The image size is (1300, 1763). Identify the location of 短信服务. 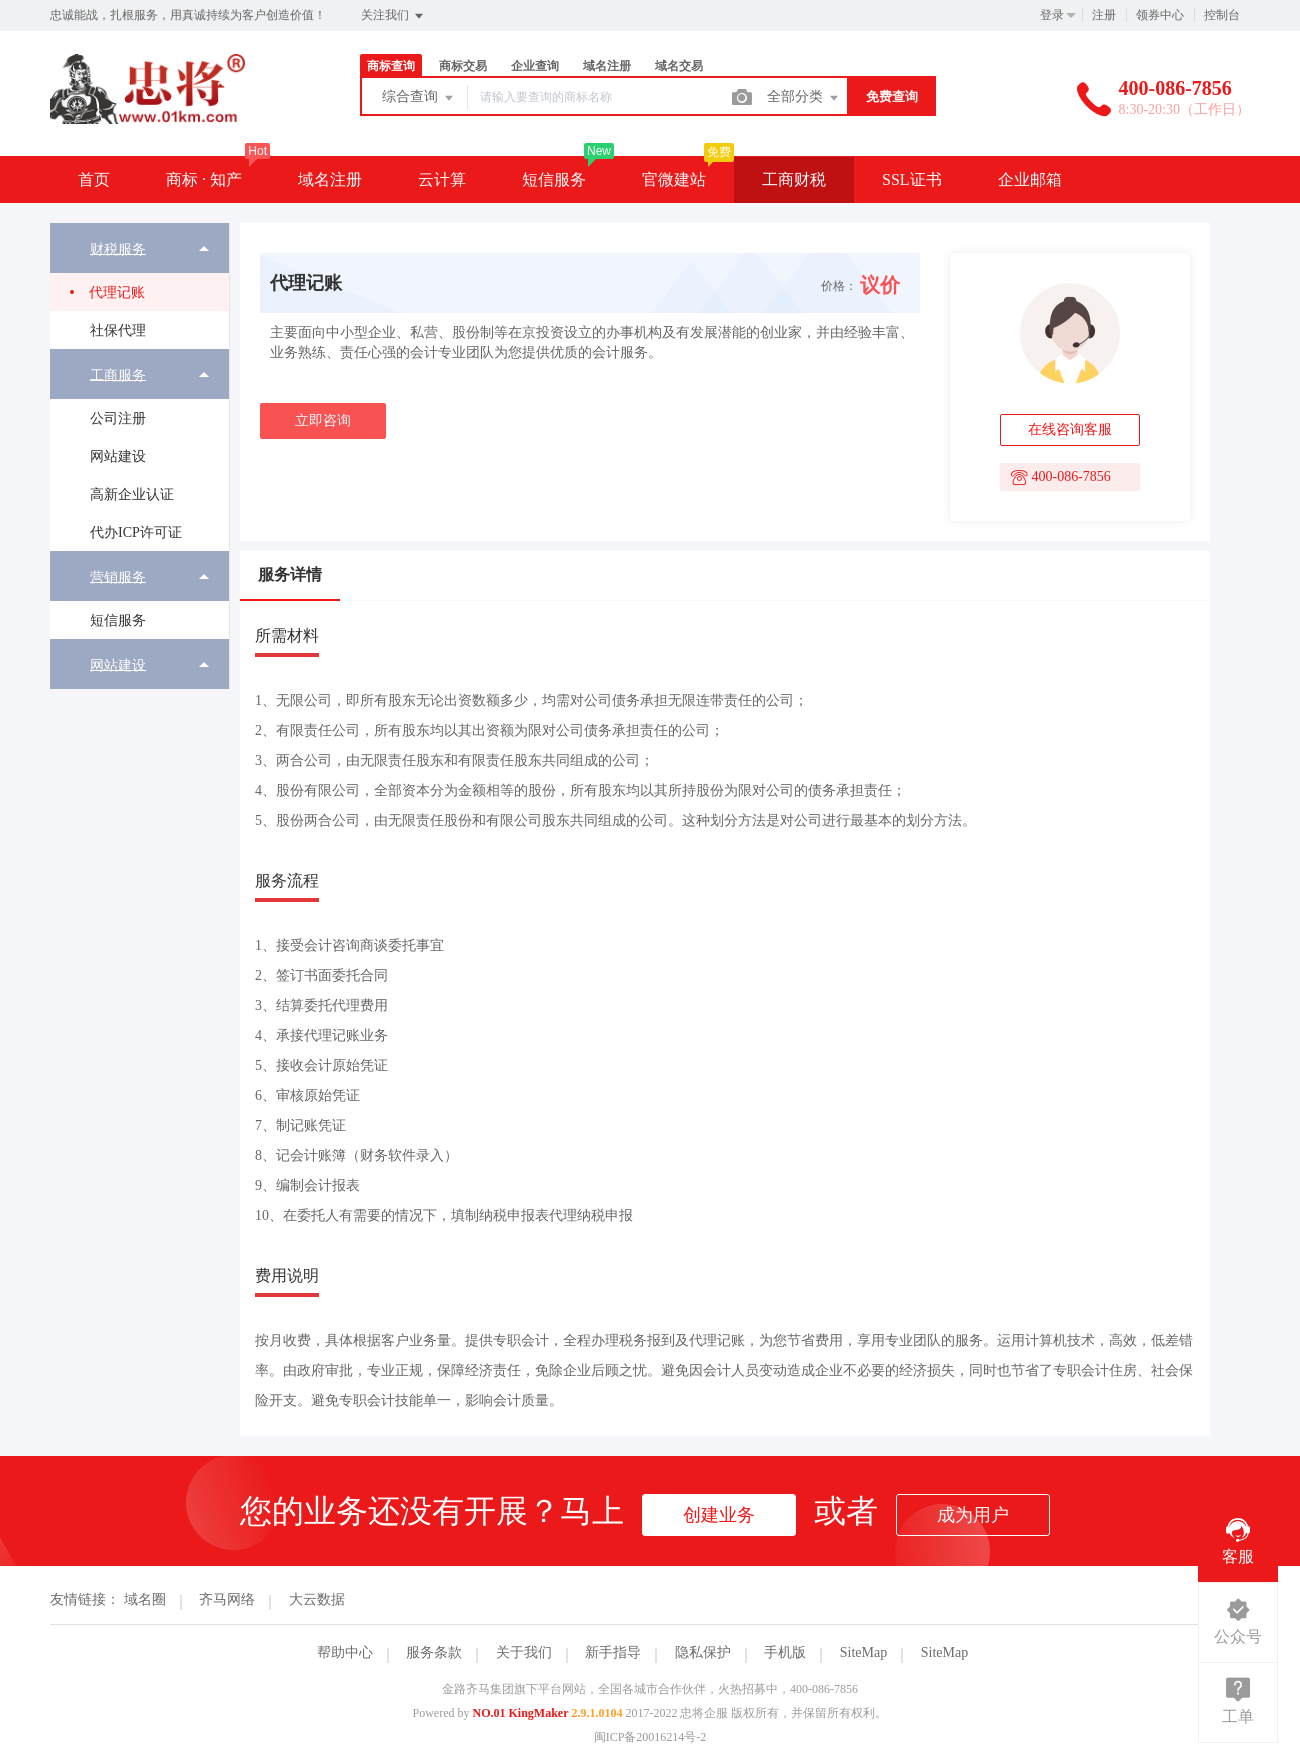
(554, 179).